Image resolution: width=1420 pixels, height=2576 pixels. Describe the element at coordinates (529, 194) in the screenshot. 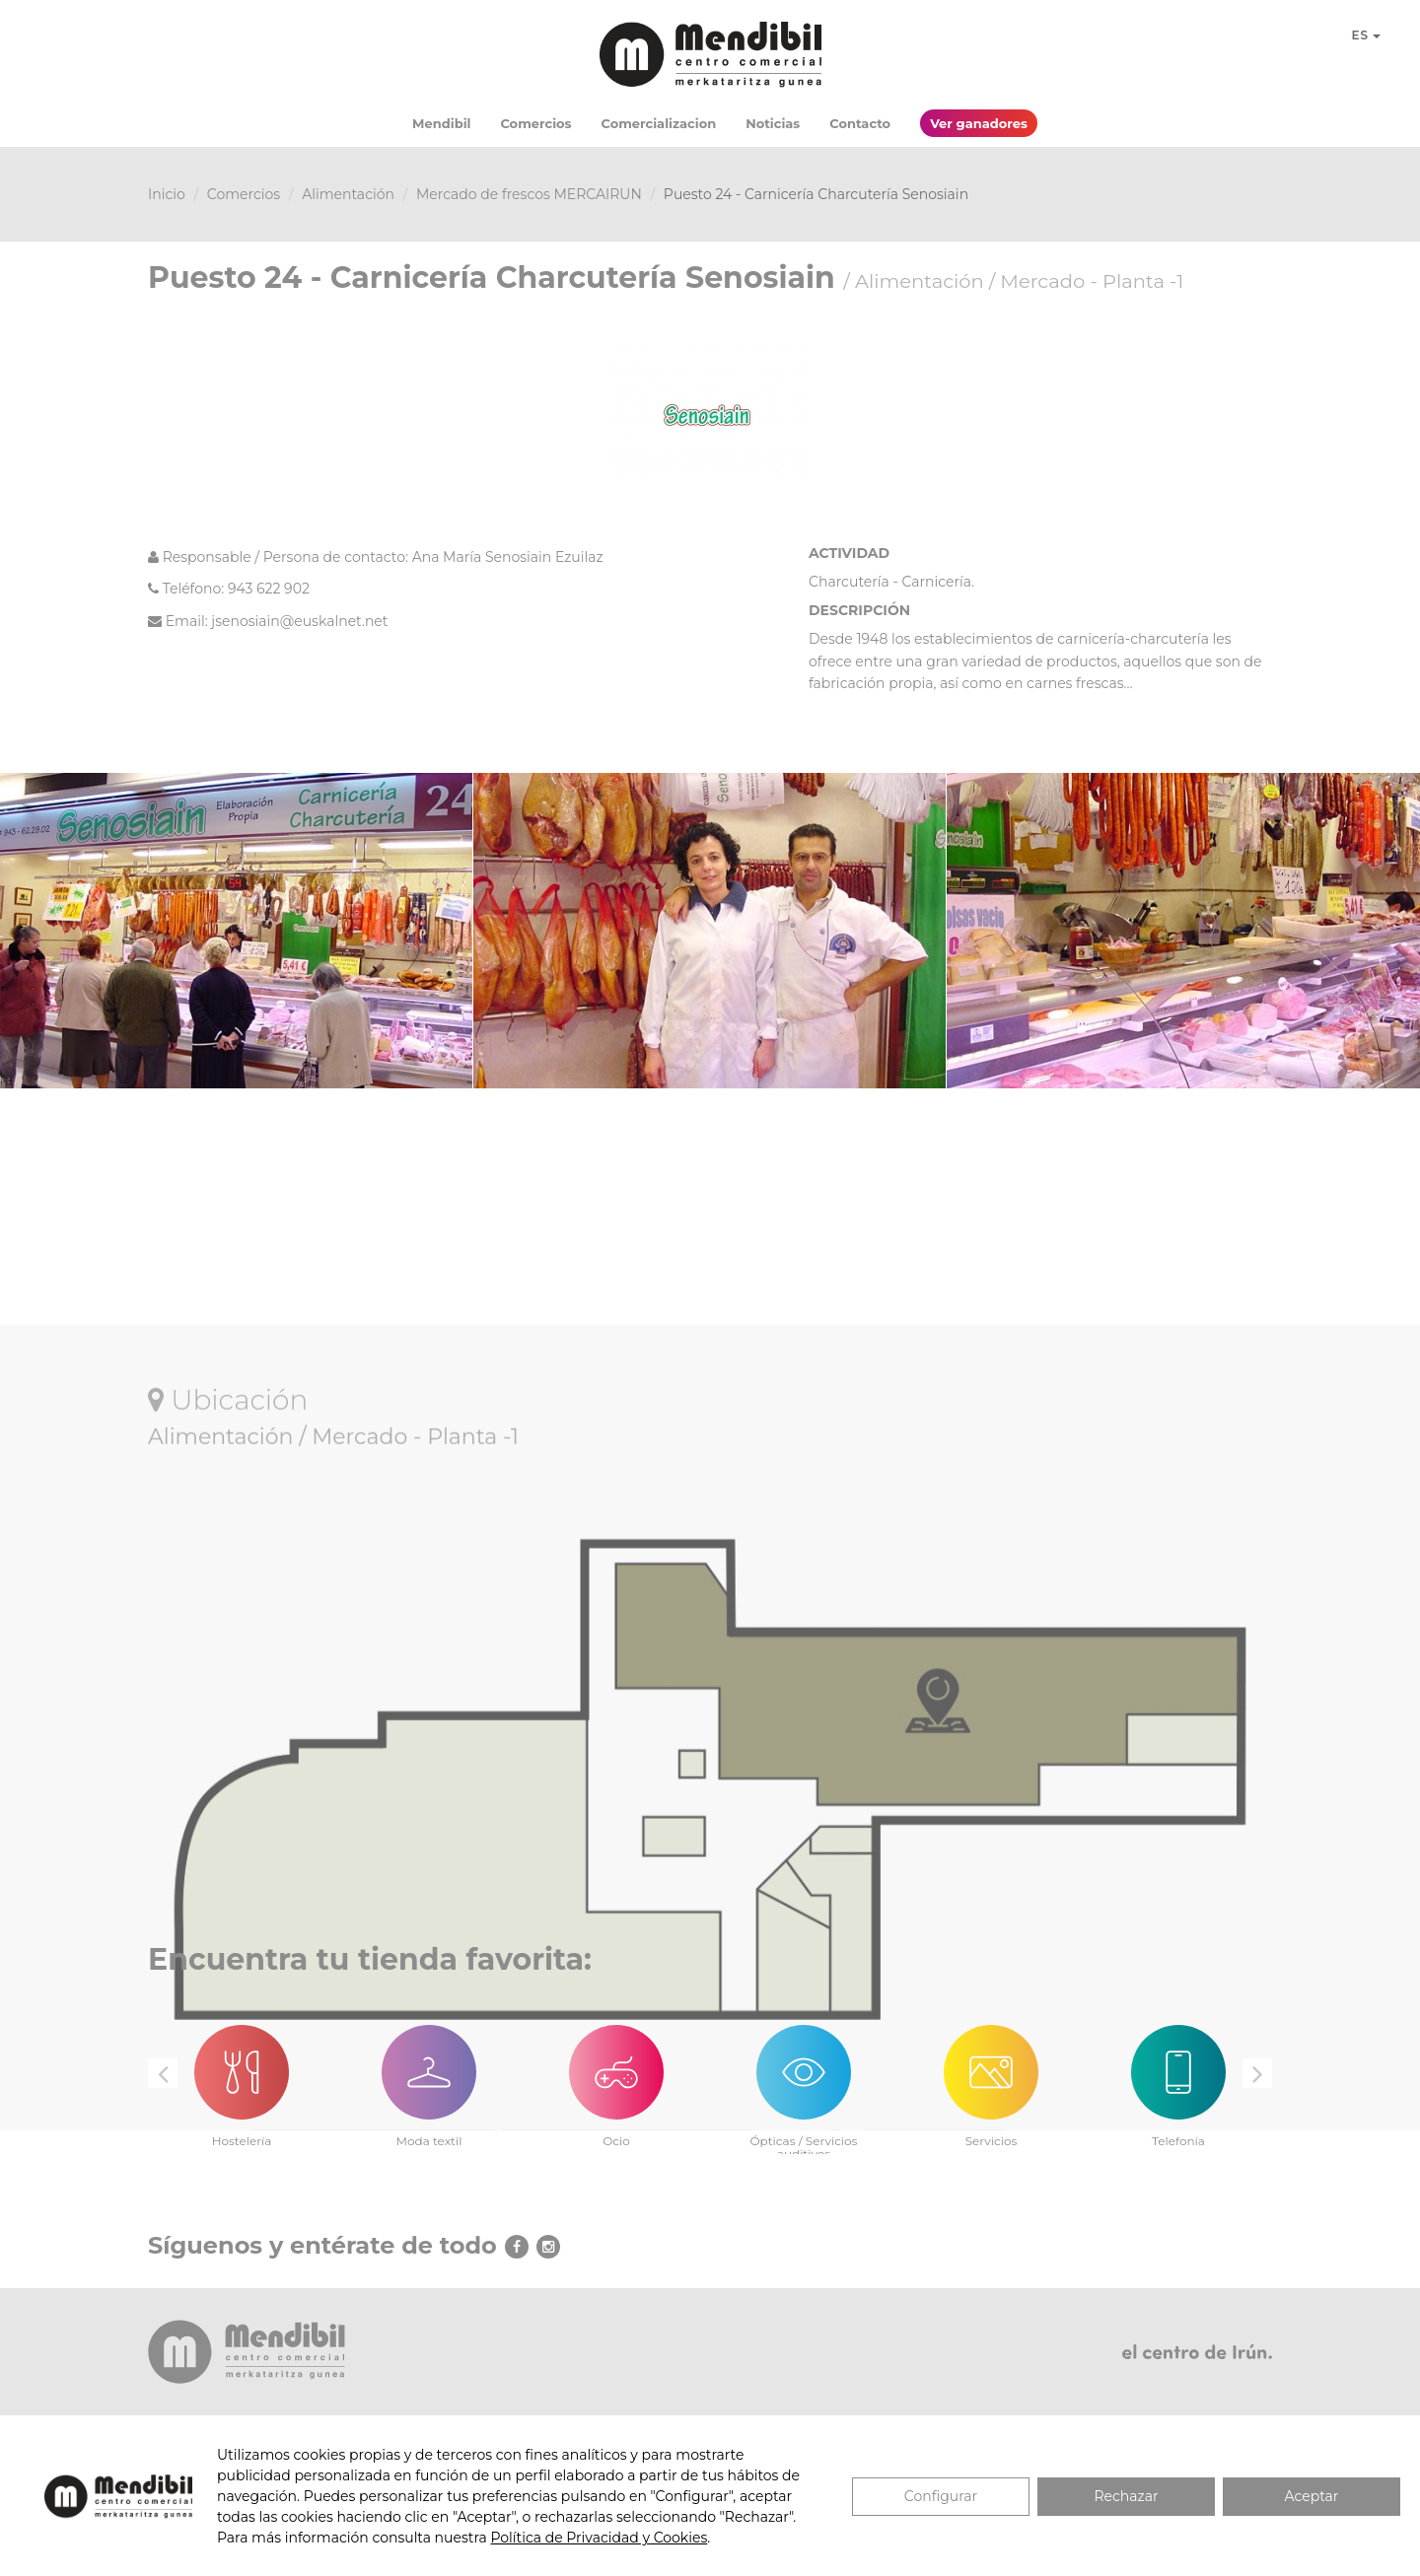

I see `Mercado de frescos MERCAIRUN` at that location.